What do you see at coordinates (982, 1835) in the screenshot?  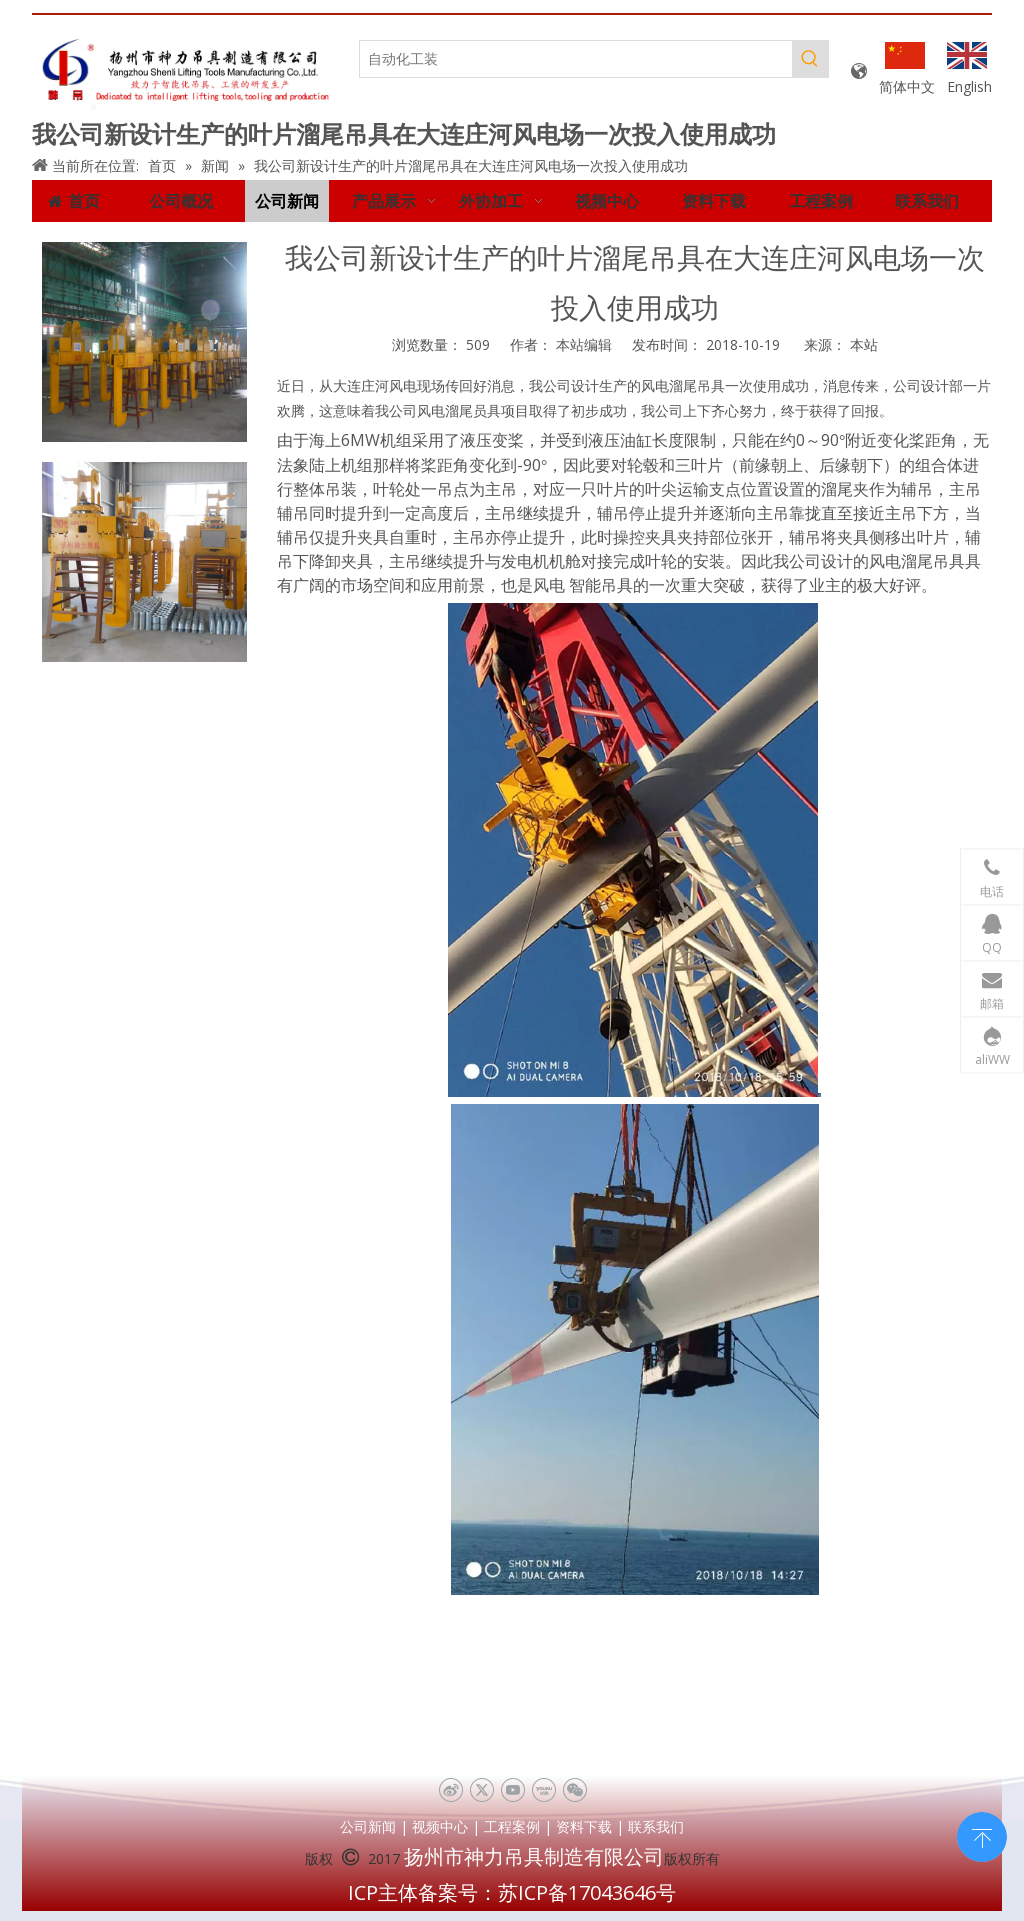 I see `top` at bounding box center [982, 1835].